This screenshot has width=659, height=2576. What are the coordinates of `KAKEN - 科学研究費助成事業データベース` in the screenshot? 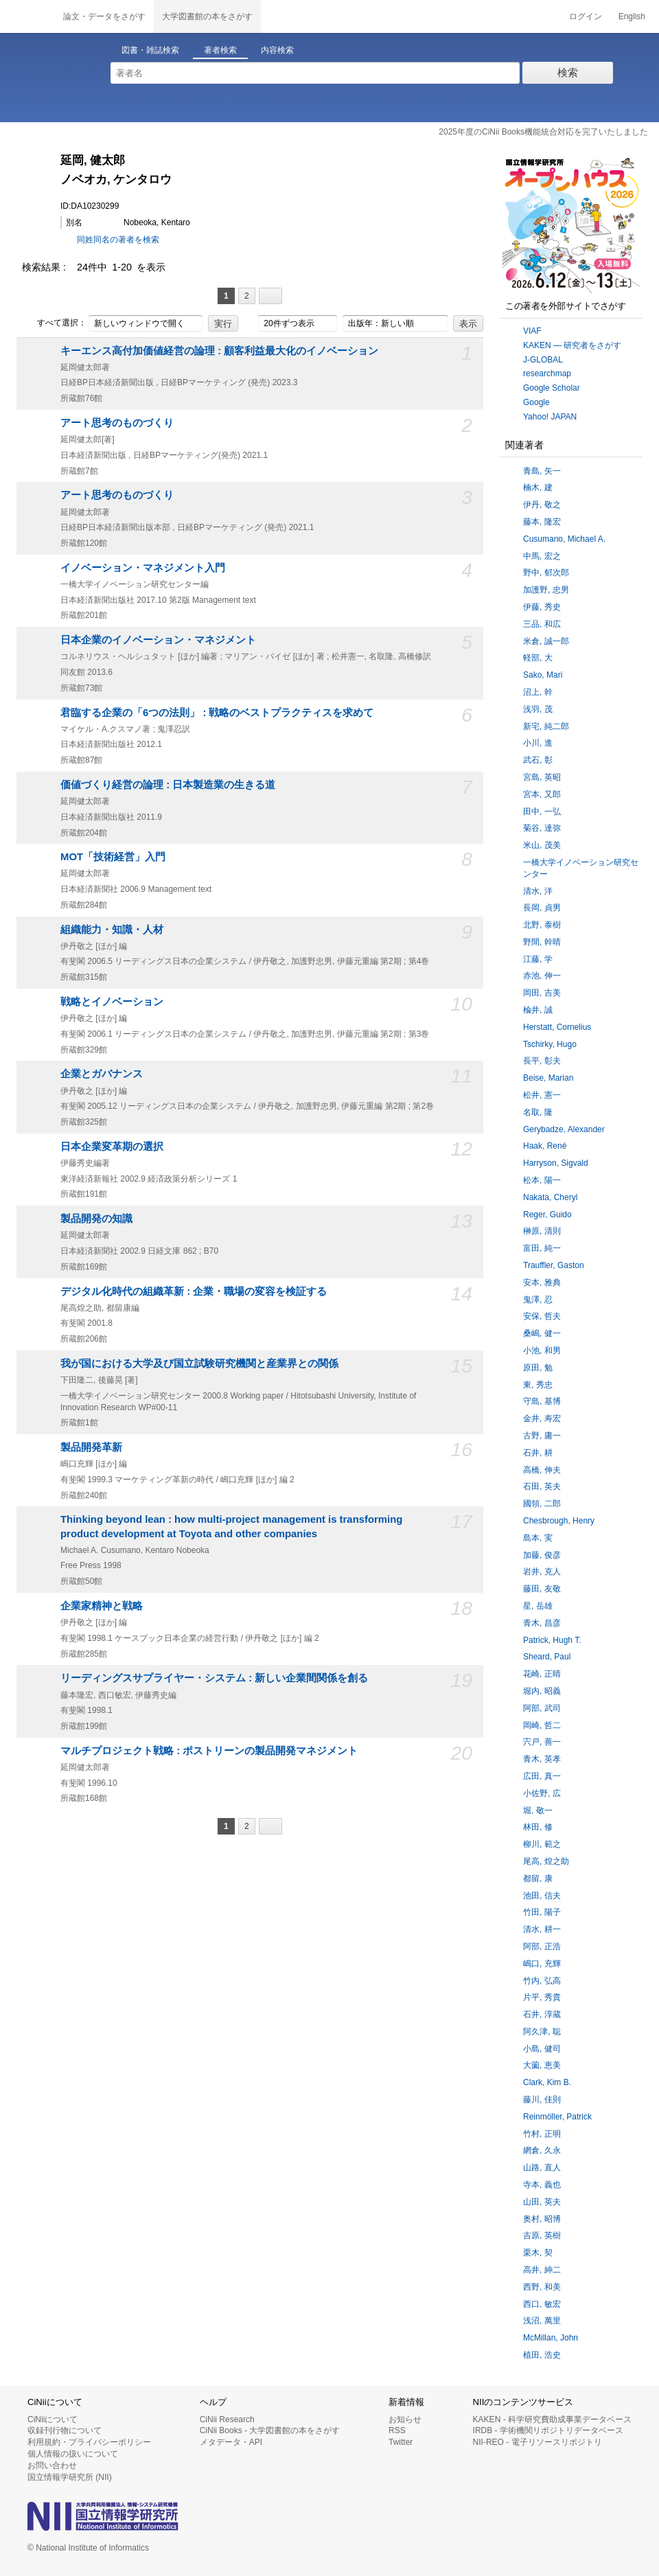 It's located at (552, 2419).